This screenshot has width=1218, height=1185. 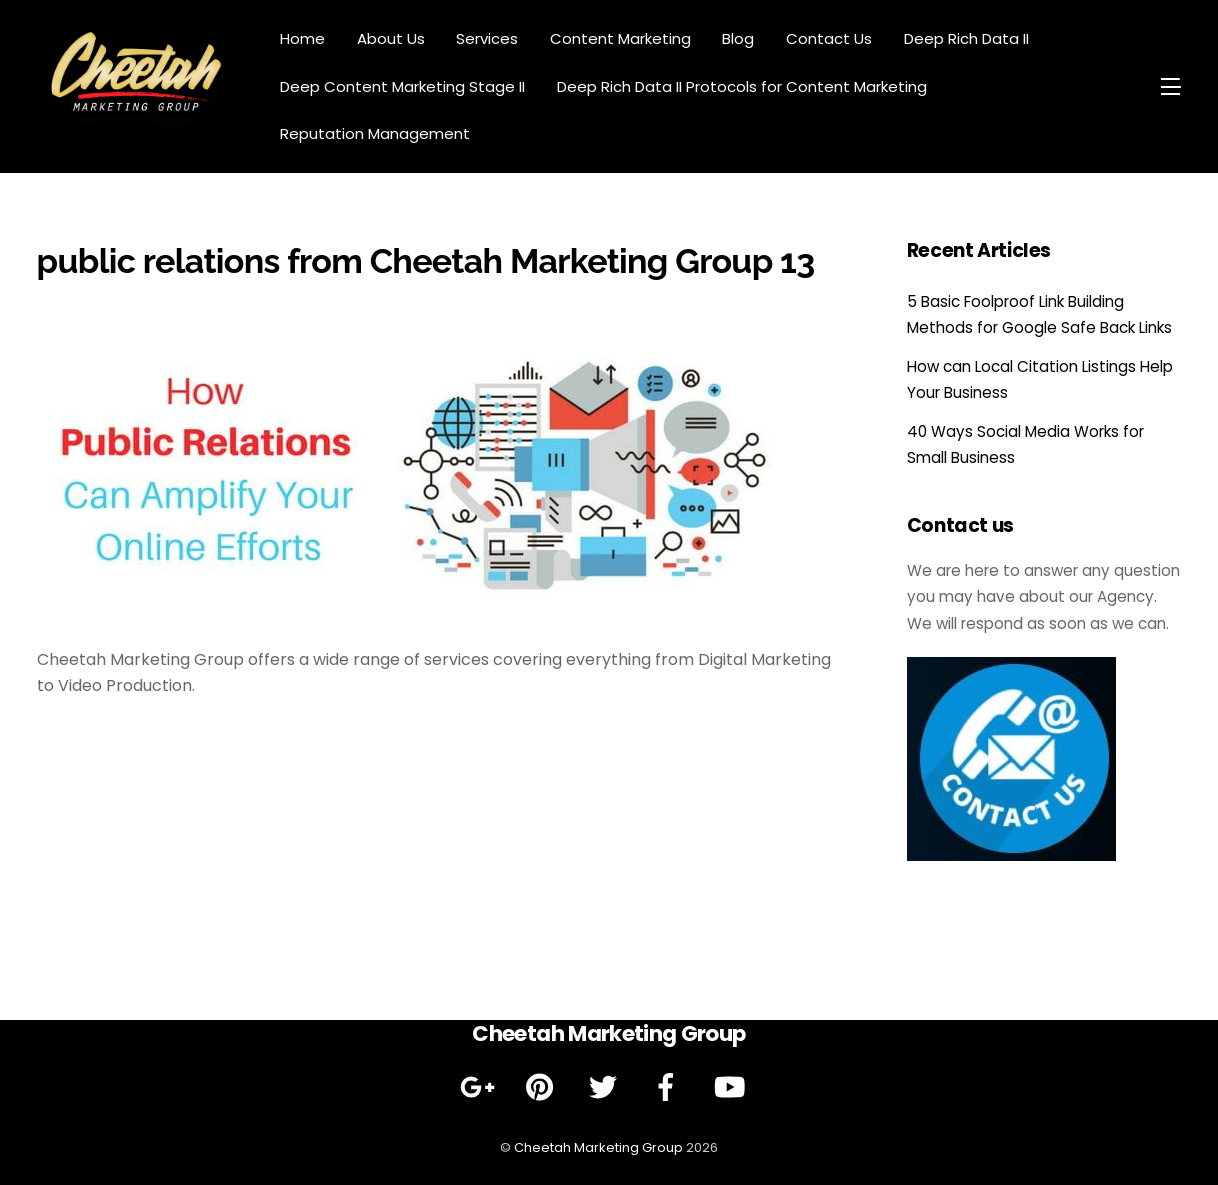 What do you see at coordinates (732, 1088) in the screenshot?
I see `[youtube]` at bounding box center [732, 1088].